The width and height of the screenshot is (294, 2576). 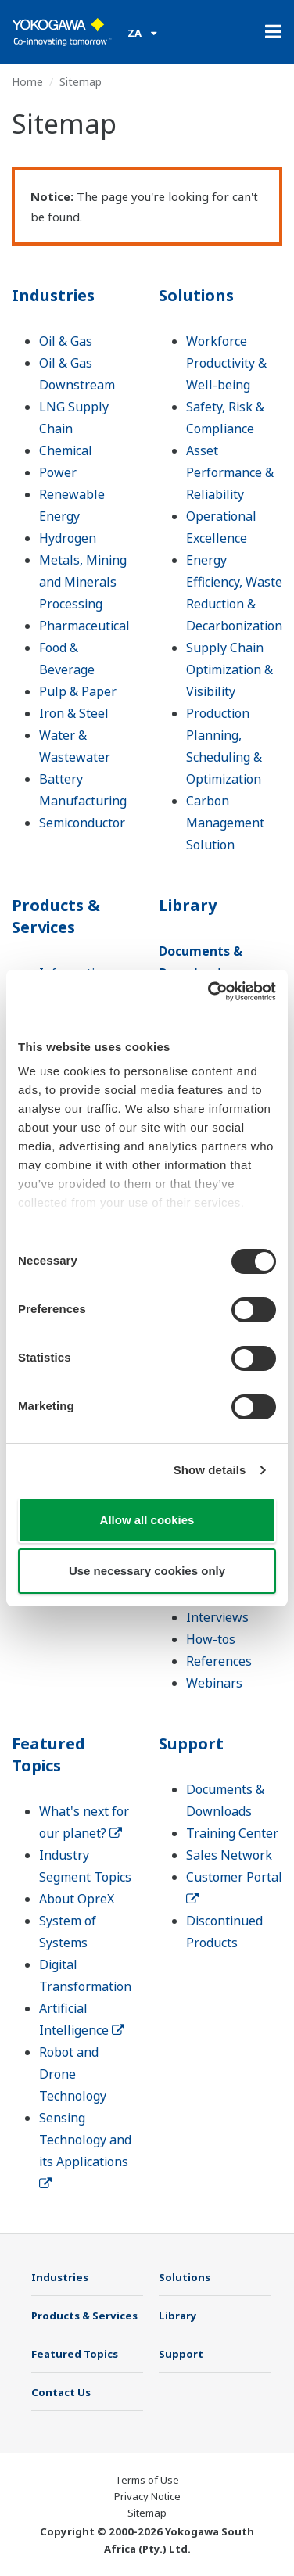 I want to click on Library, so click(x=188, y=905).